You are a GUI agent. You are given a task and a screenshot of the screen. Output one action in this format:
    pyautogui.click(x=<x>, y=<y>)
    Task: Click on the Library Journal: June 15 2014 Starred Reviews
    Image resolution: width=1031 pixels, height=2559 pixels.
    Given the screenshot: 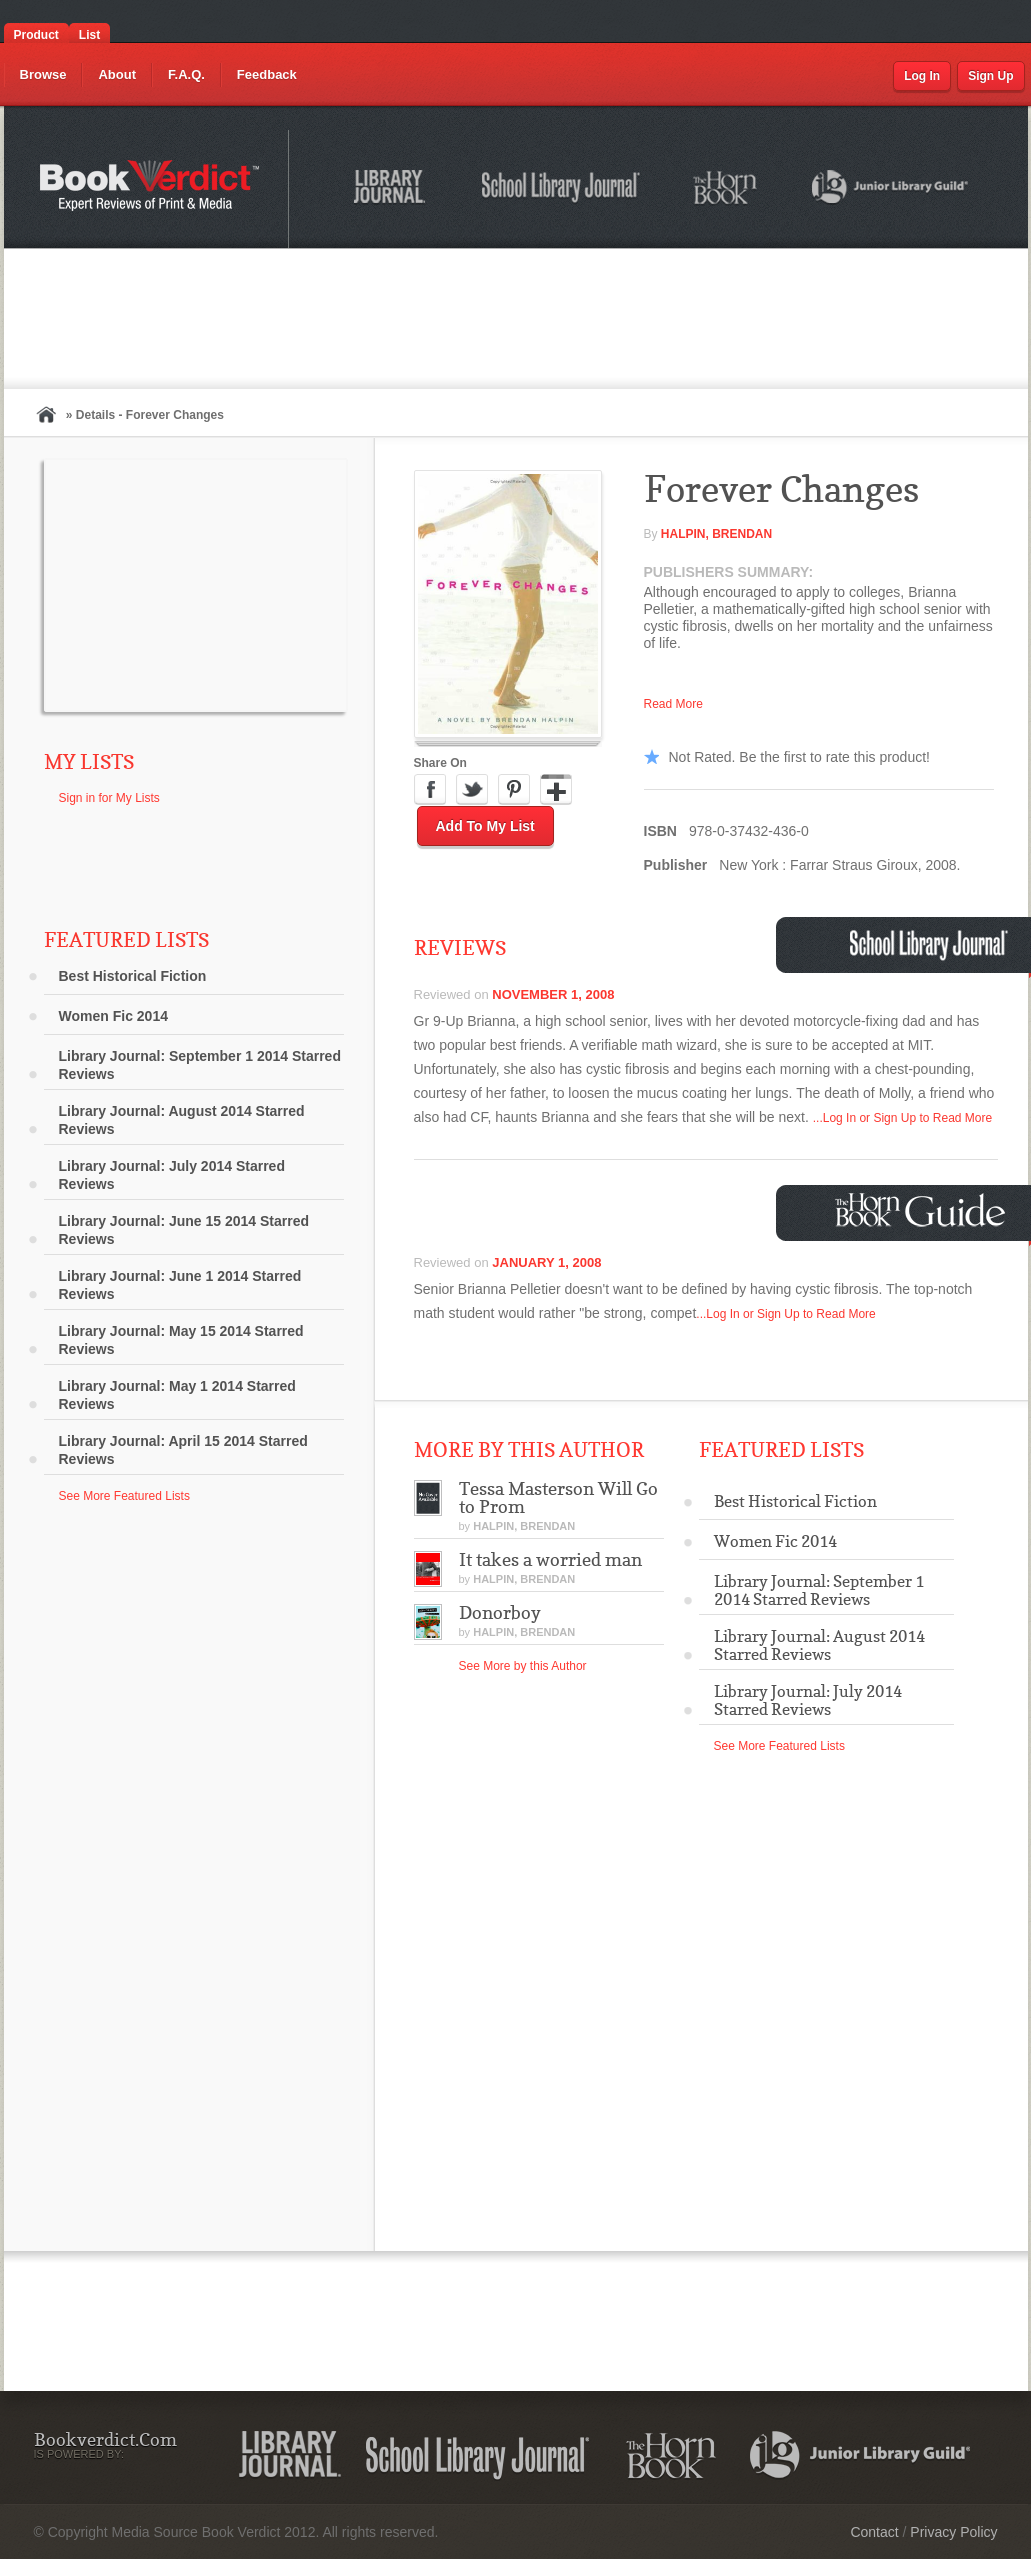 What is the action you would take?
    pyautogui.click(x=184, y=1230)
    